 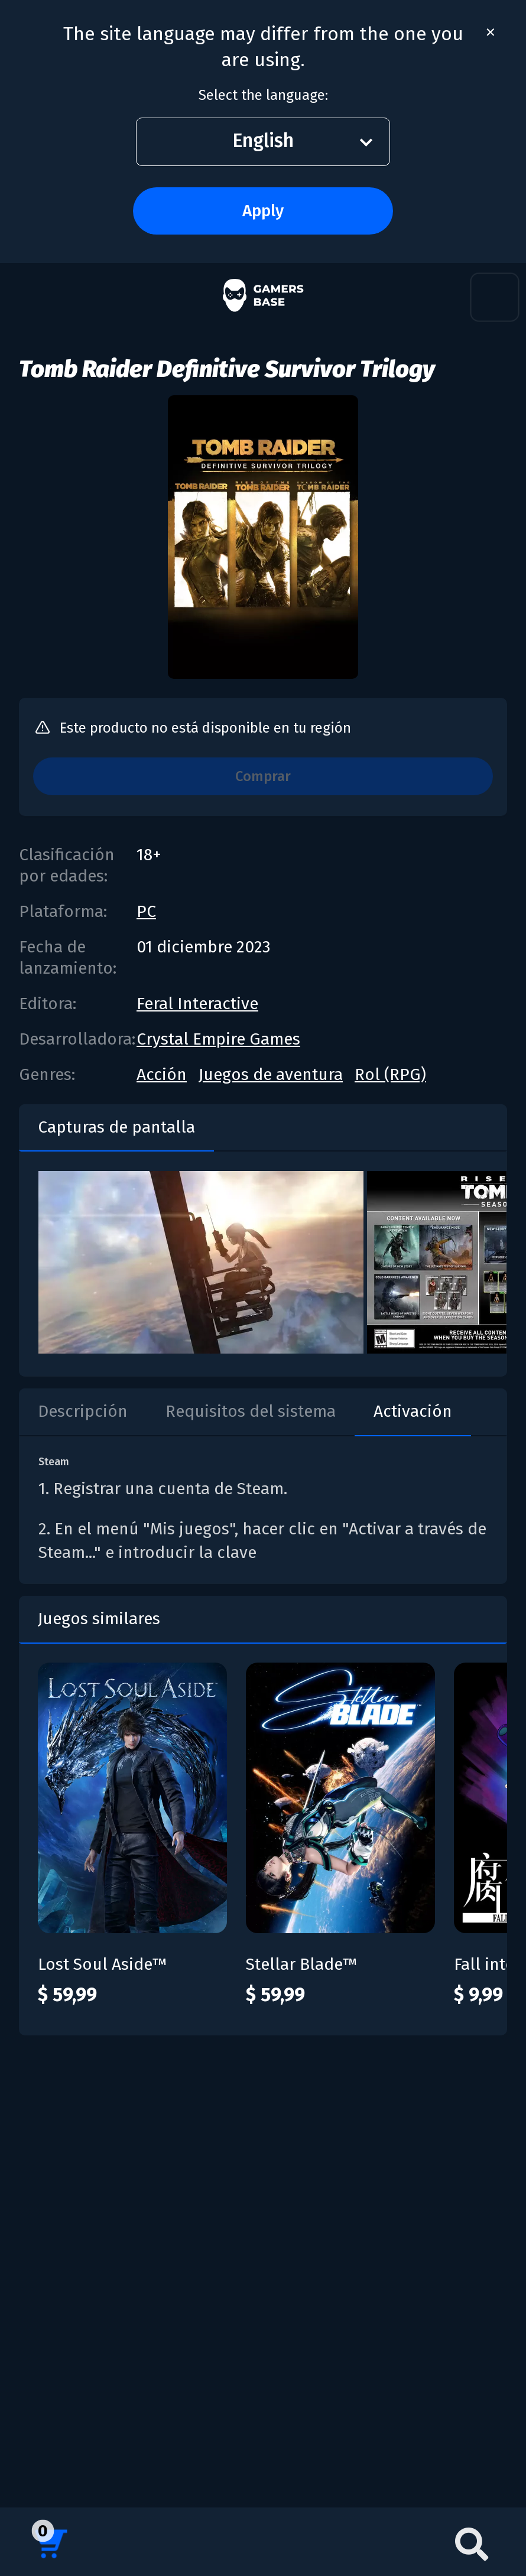 What do you see at coordinates (197, 1003) in the screenshot?
I see `Feral Interactive` at bounding box center [197, 1003].